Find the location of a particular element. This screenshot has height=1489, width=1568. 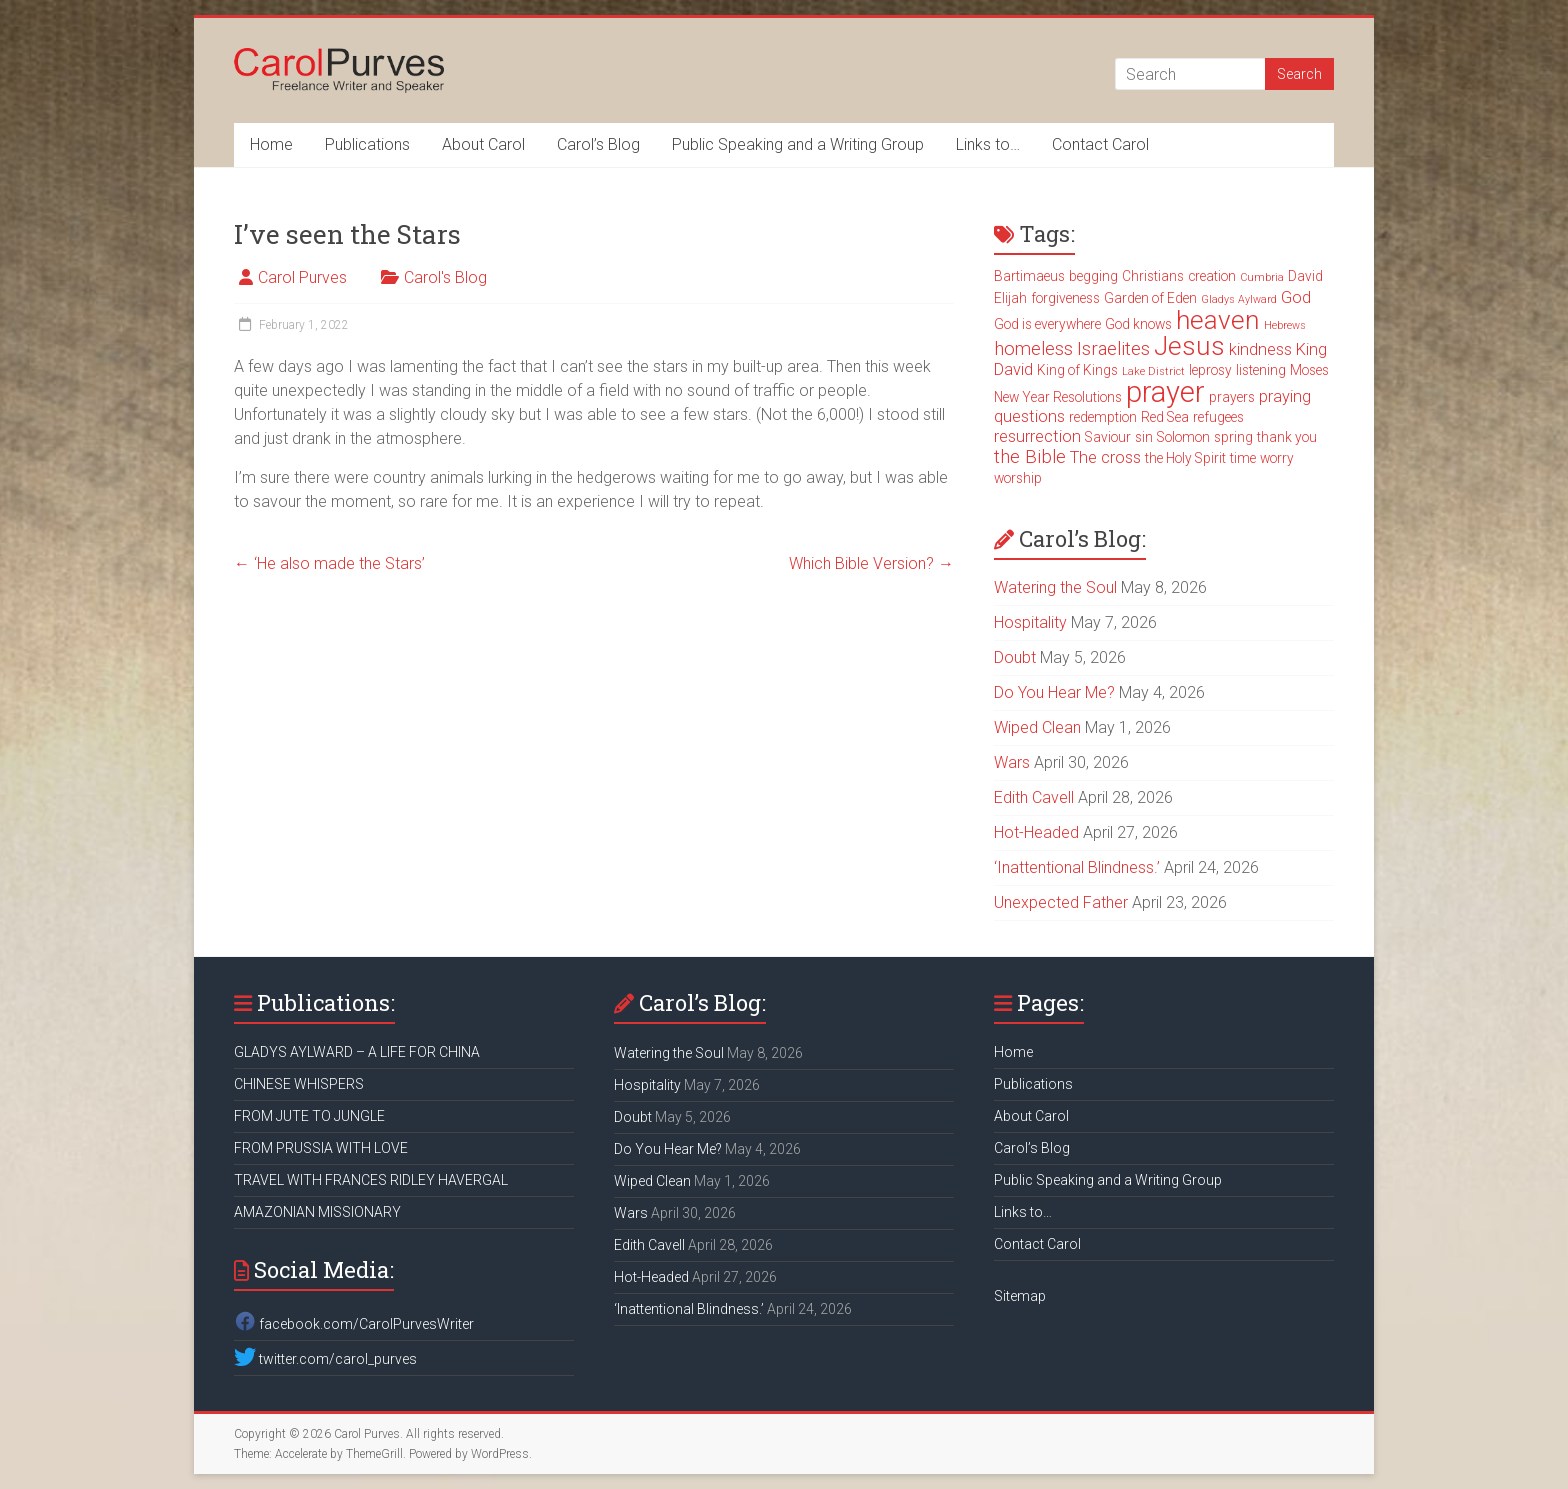

Edith Cavell is located at coordinates (1034, 797).